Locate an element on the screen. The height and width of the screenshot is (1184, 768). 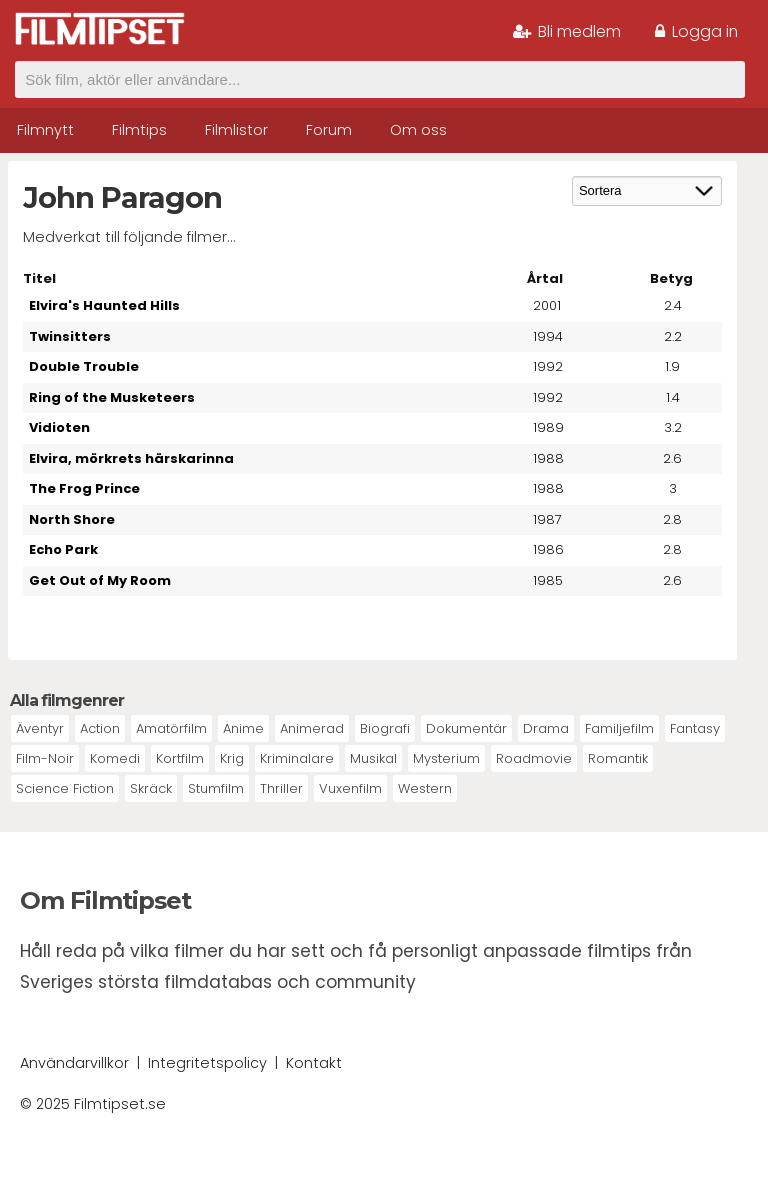
Science Fiction is located at coordinates (65, 788).